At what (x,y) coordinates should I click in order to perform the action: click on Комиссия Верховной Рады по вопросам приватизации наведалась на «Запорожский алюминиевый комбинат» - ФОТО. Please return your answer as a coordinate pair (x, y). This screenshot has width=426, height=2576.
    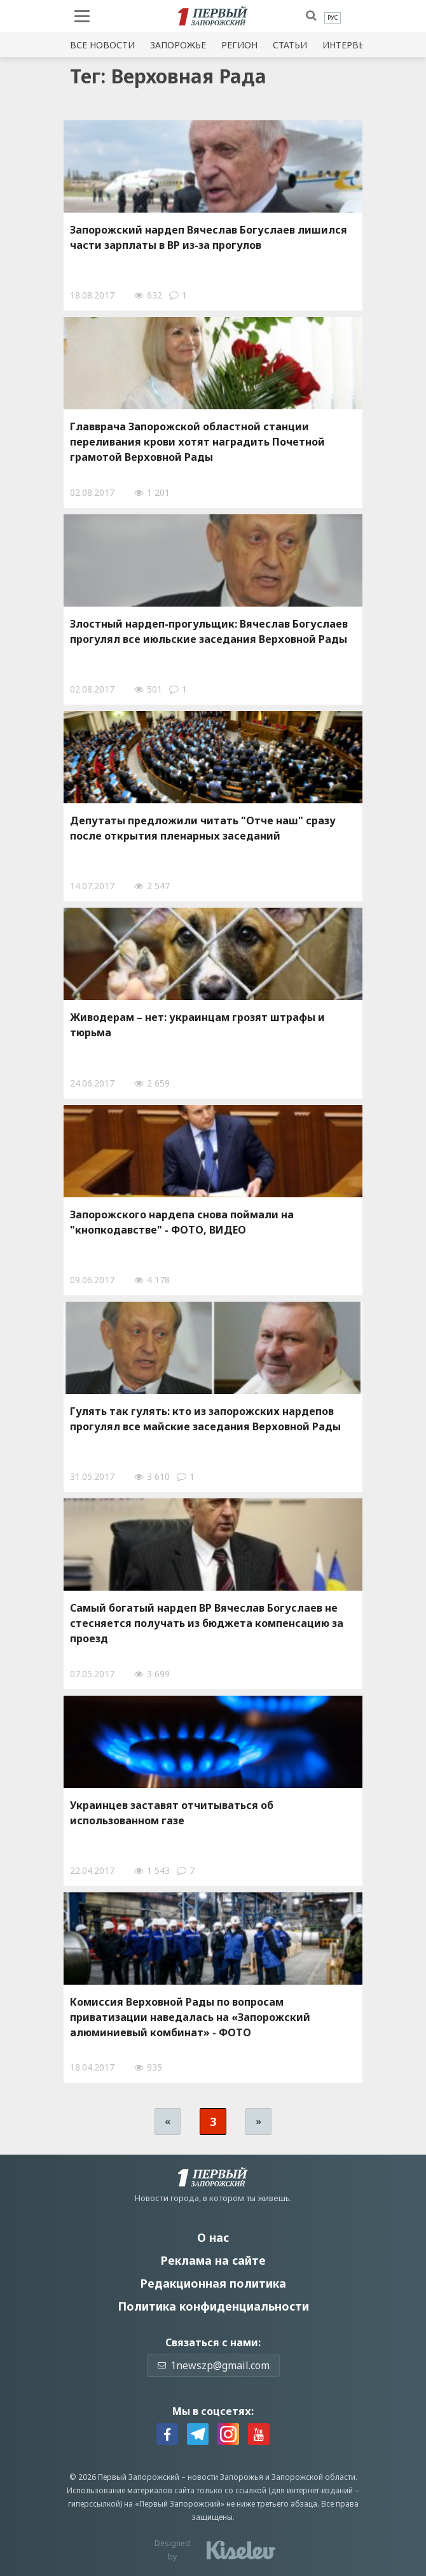
    Looking at the image, I should click on (190, 2017).